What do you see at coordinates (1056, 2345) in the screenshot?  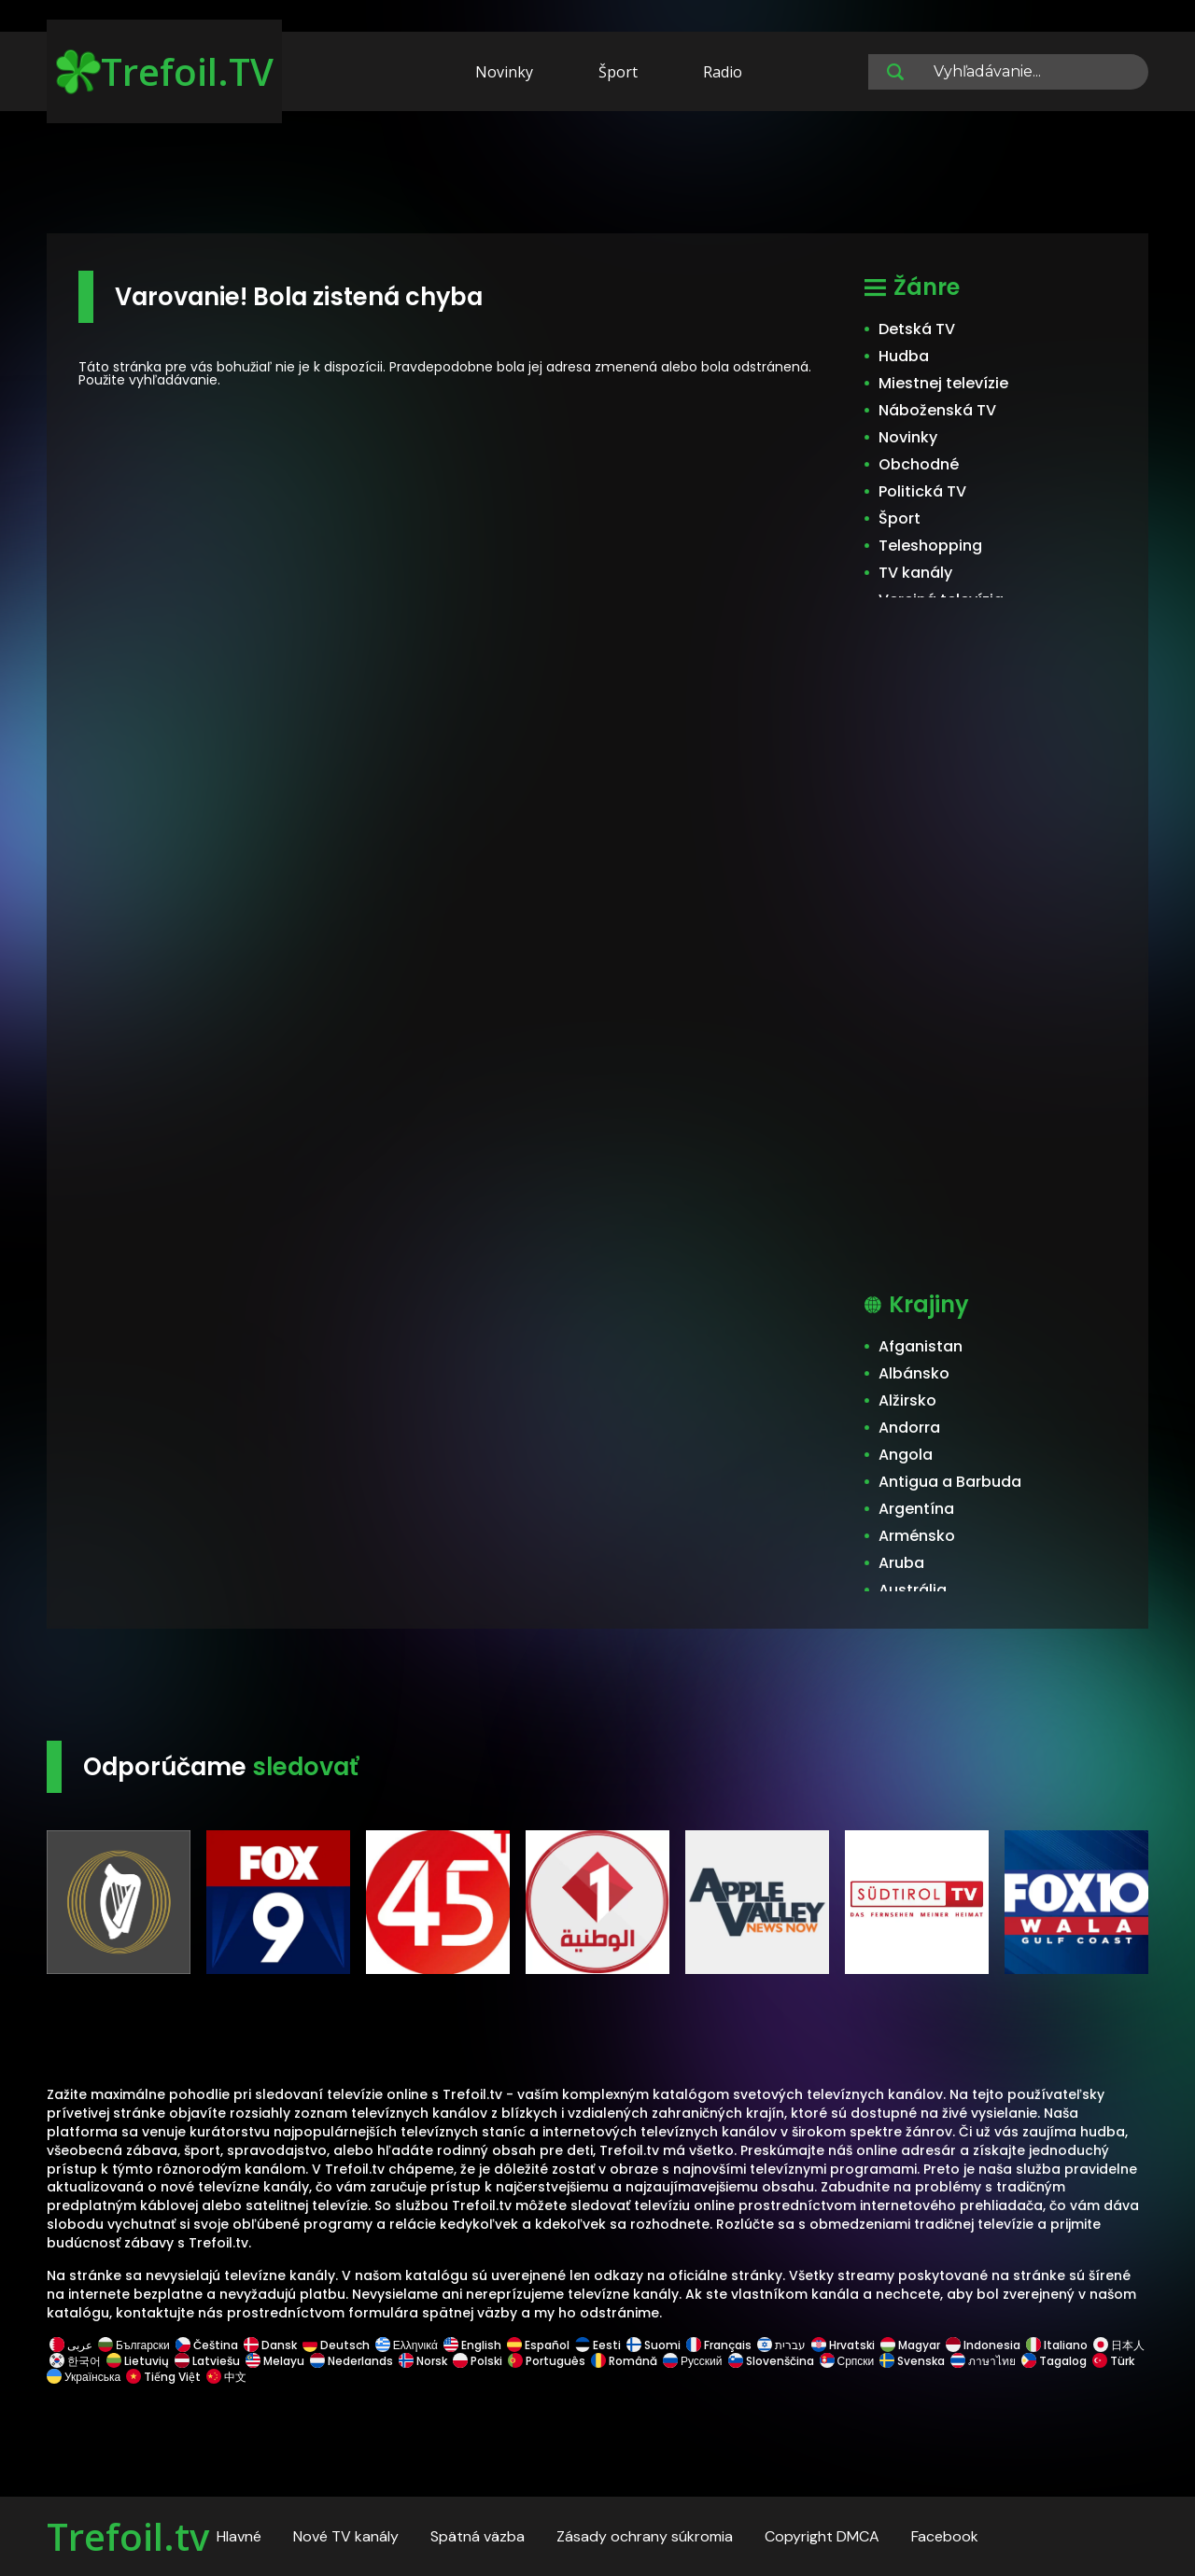 I see `Italiano` at bounding box center [1056, 2345].